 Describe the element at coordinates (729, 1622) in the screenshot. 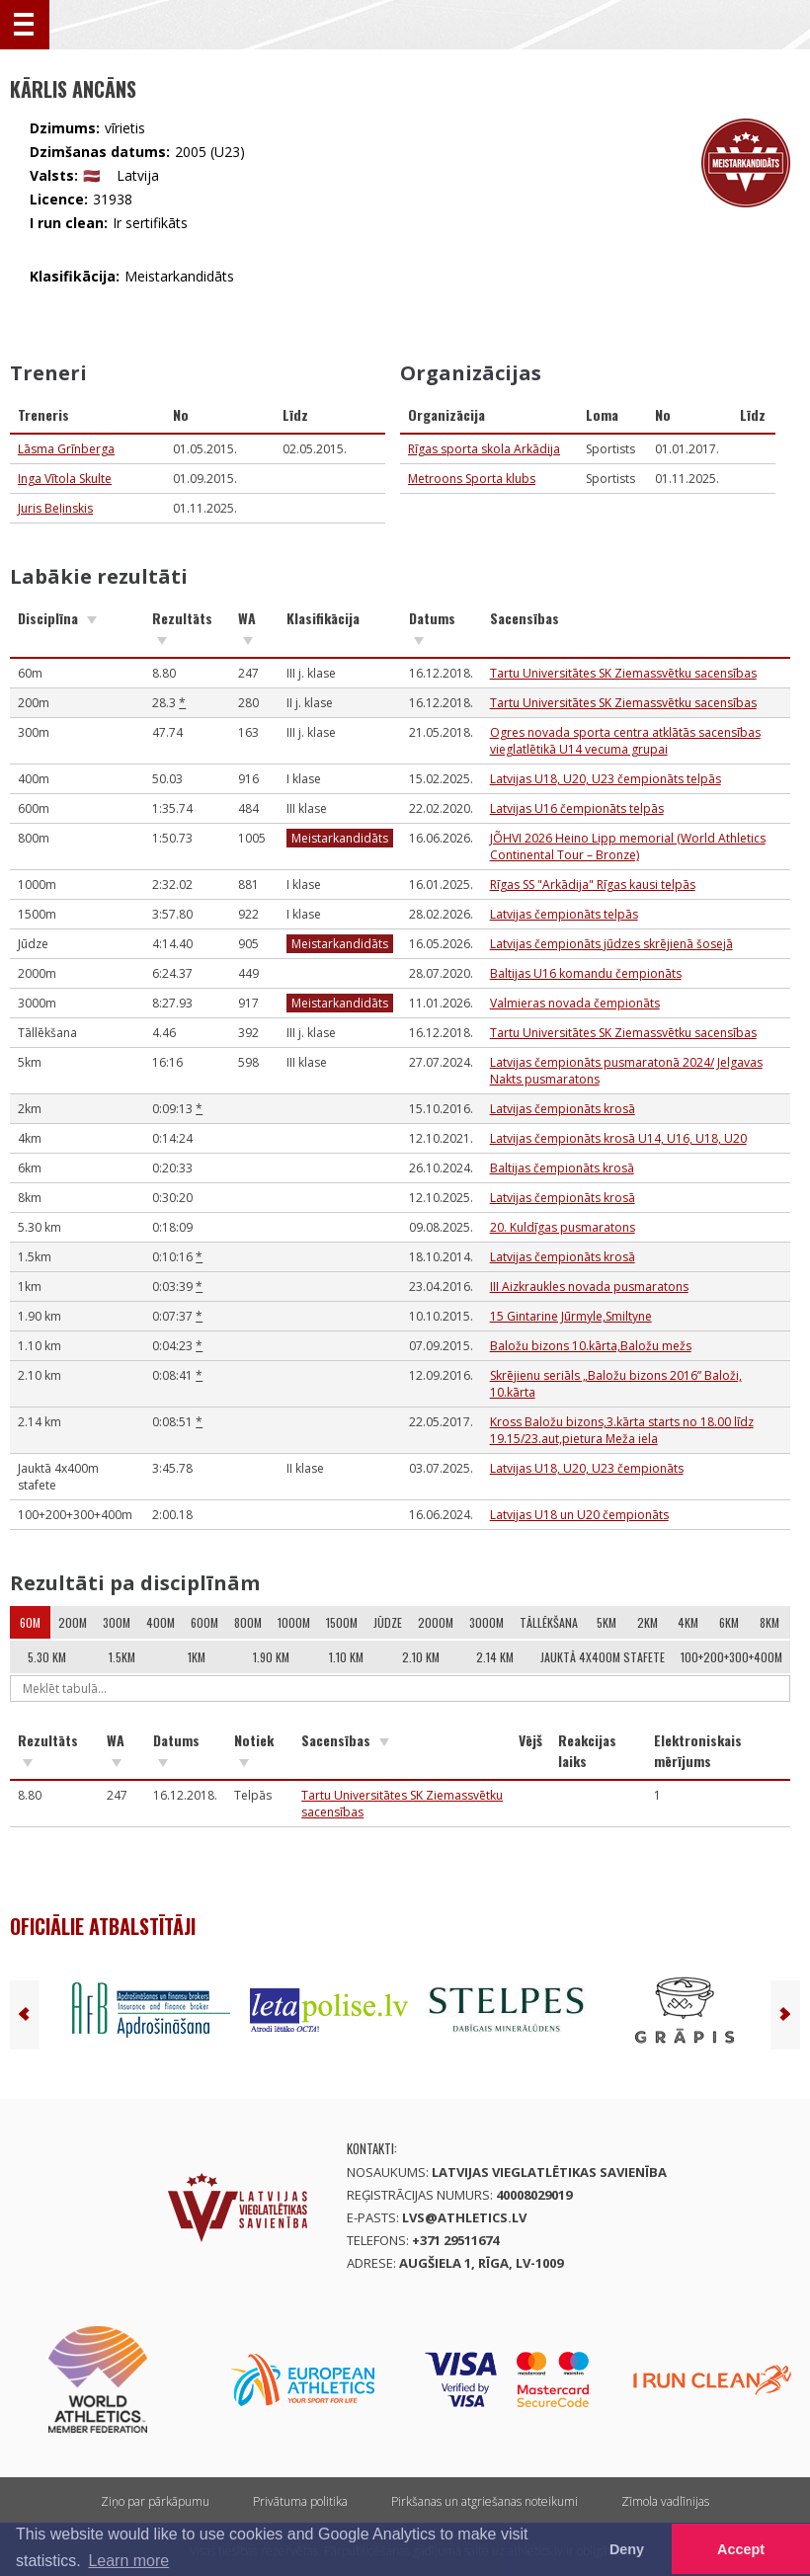

I see `6km` at that location.